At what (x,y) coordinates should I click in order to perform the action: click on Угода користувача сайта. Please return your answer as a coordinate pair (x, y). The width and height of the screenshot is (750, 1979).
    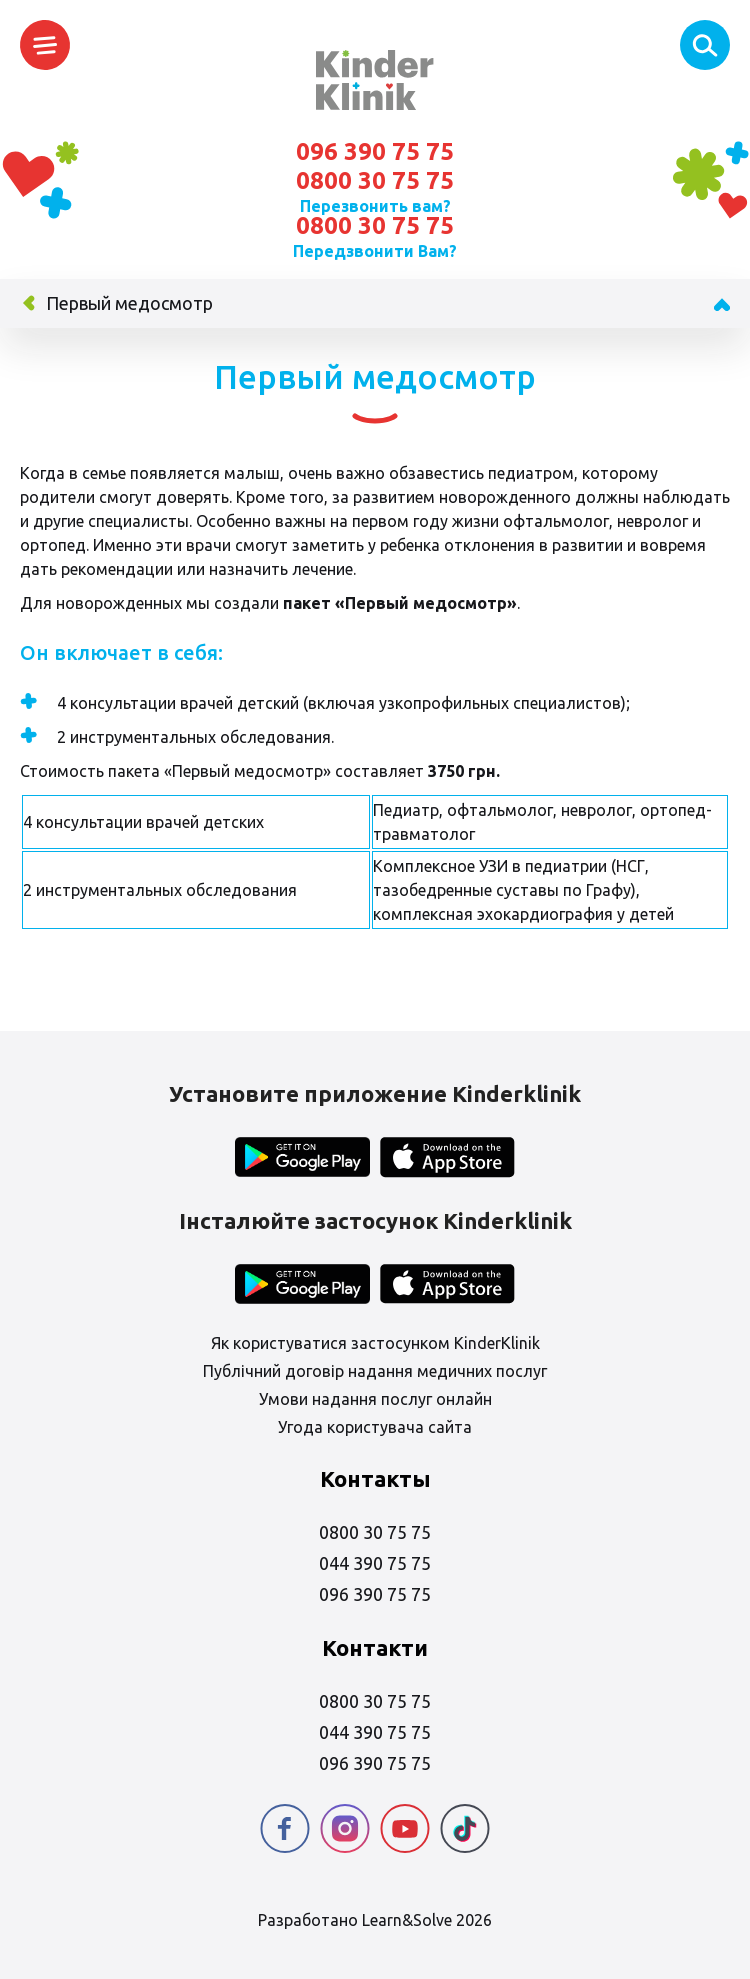
    Looking at the image, I should click on (375, 1427).